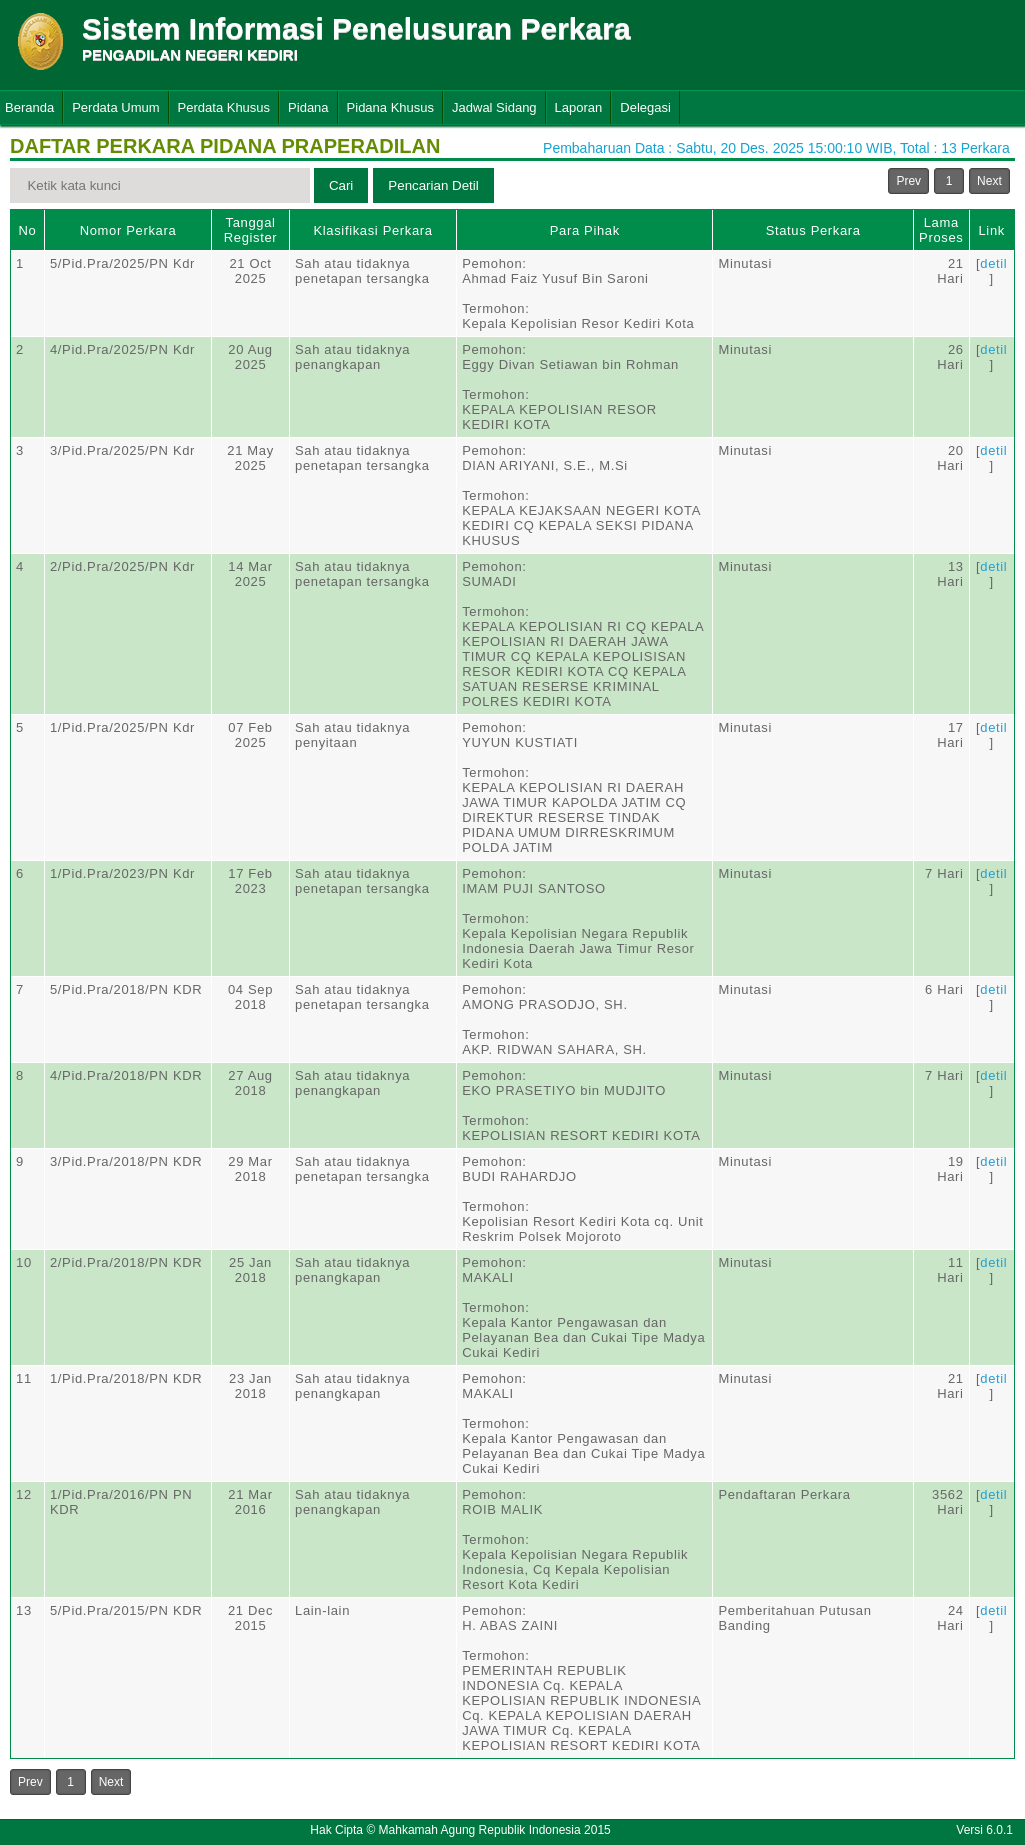  What do you see at coordinates (128, 230) in the screenshot?
I see `Nomor Perkara` at bounding box center [128, 230].